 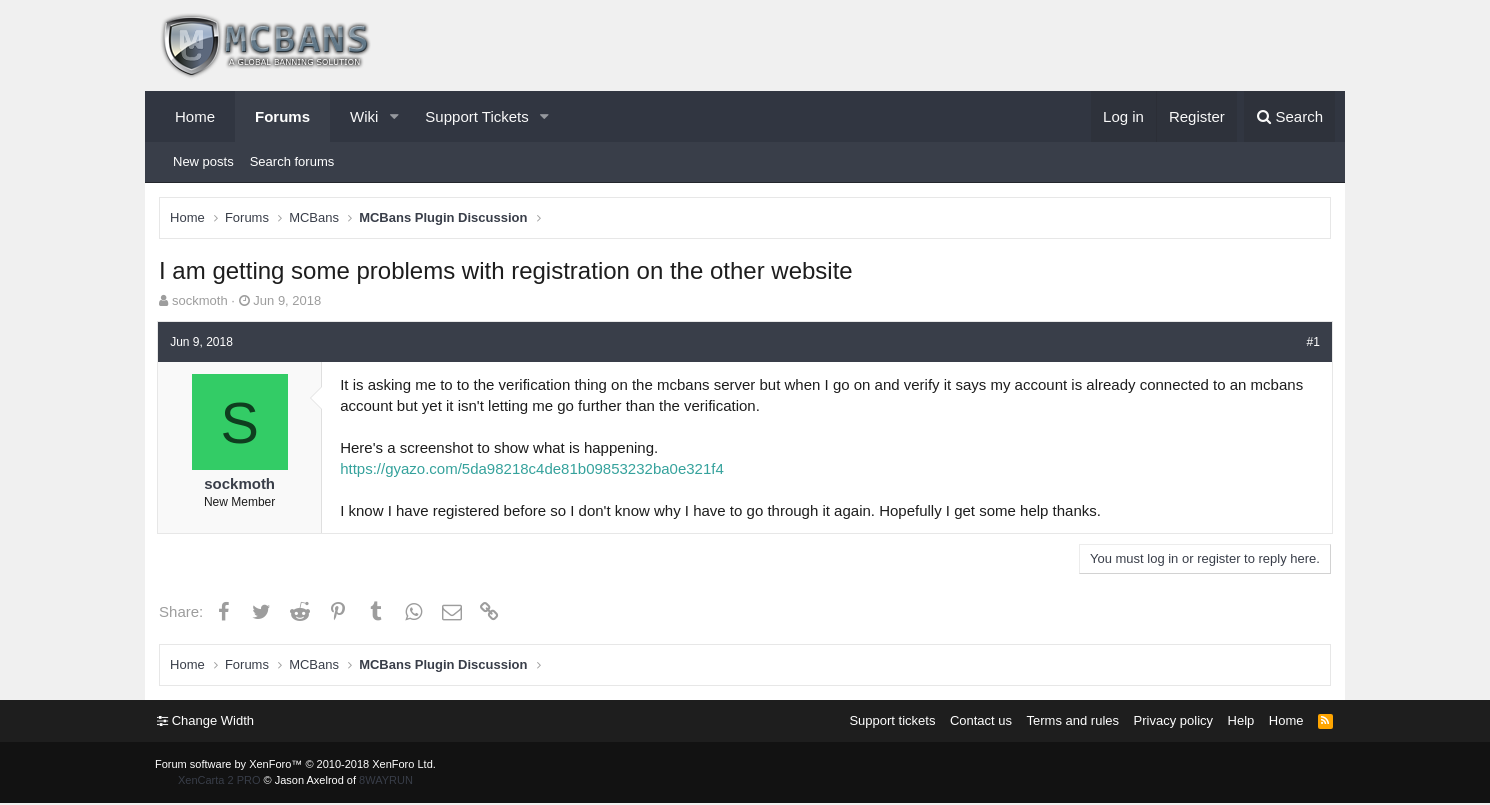 I want to click on https://gyazo.com/5da98218c4de81b09853232ba0e321f4, so click(x=535, y=469).